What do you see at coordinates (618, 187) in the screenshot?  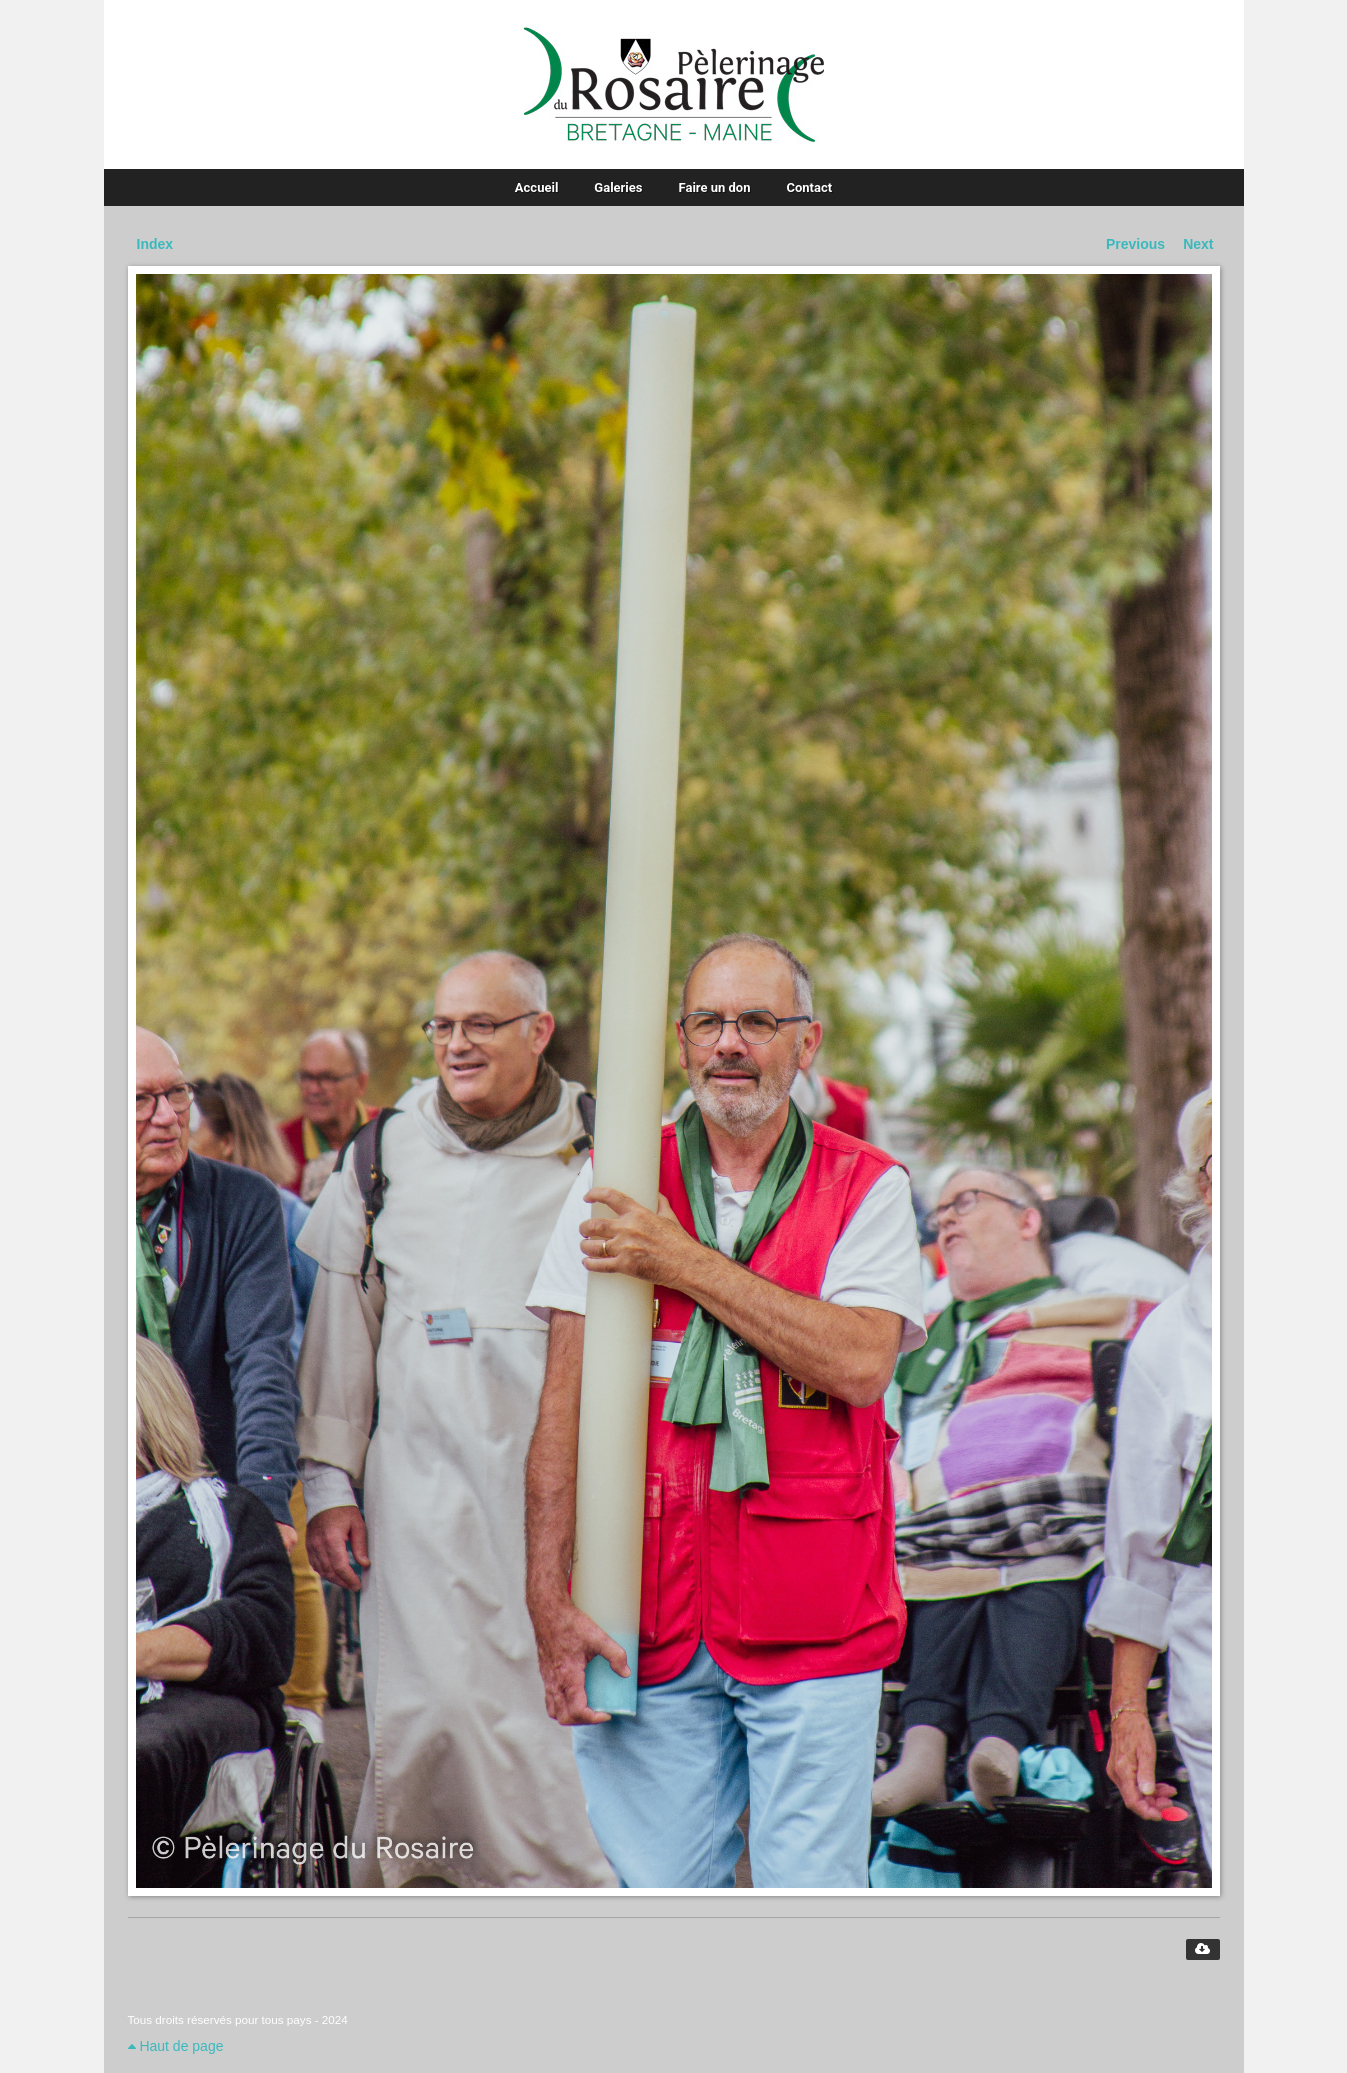 I see `Galeries` at bounding box center [618, 187].